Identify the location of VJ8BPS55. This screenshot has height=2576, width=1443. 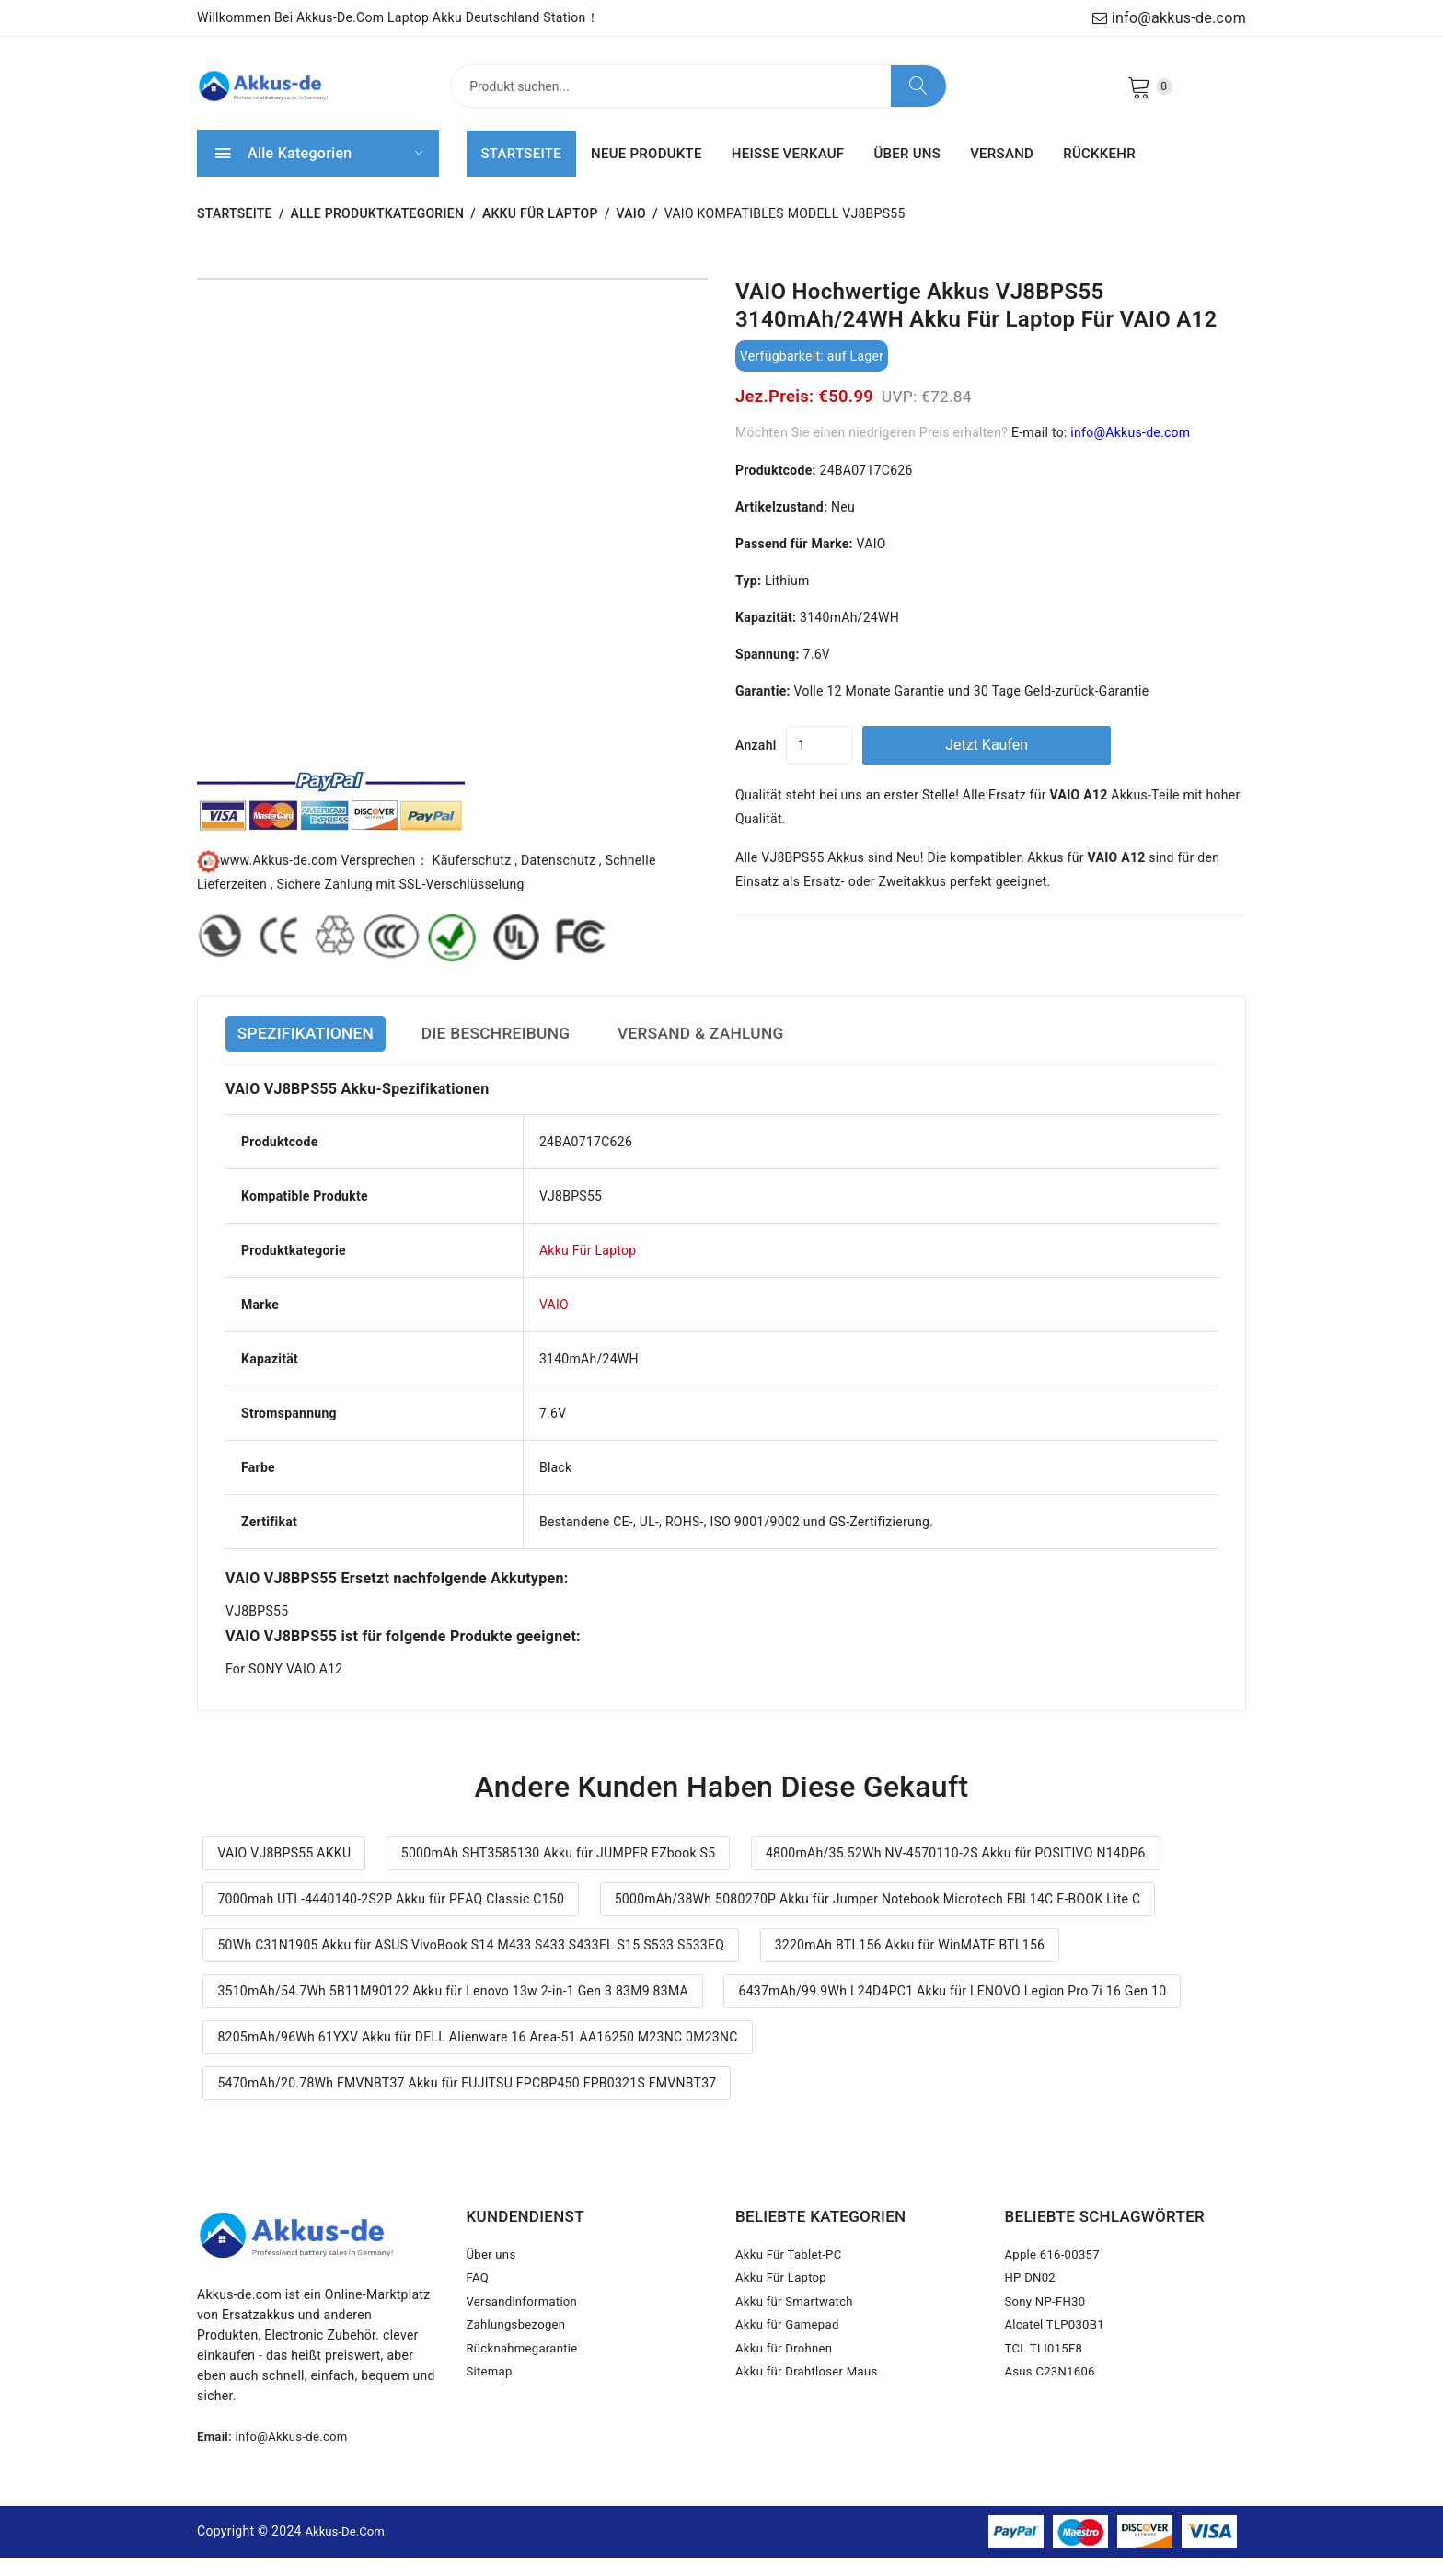
(256, 1629).